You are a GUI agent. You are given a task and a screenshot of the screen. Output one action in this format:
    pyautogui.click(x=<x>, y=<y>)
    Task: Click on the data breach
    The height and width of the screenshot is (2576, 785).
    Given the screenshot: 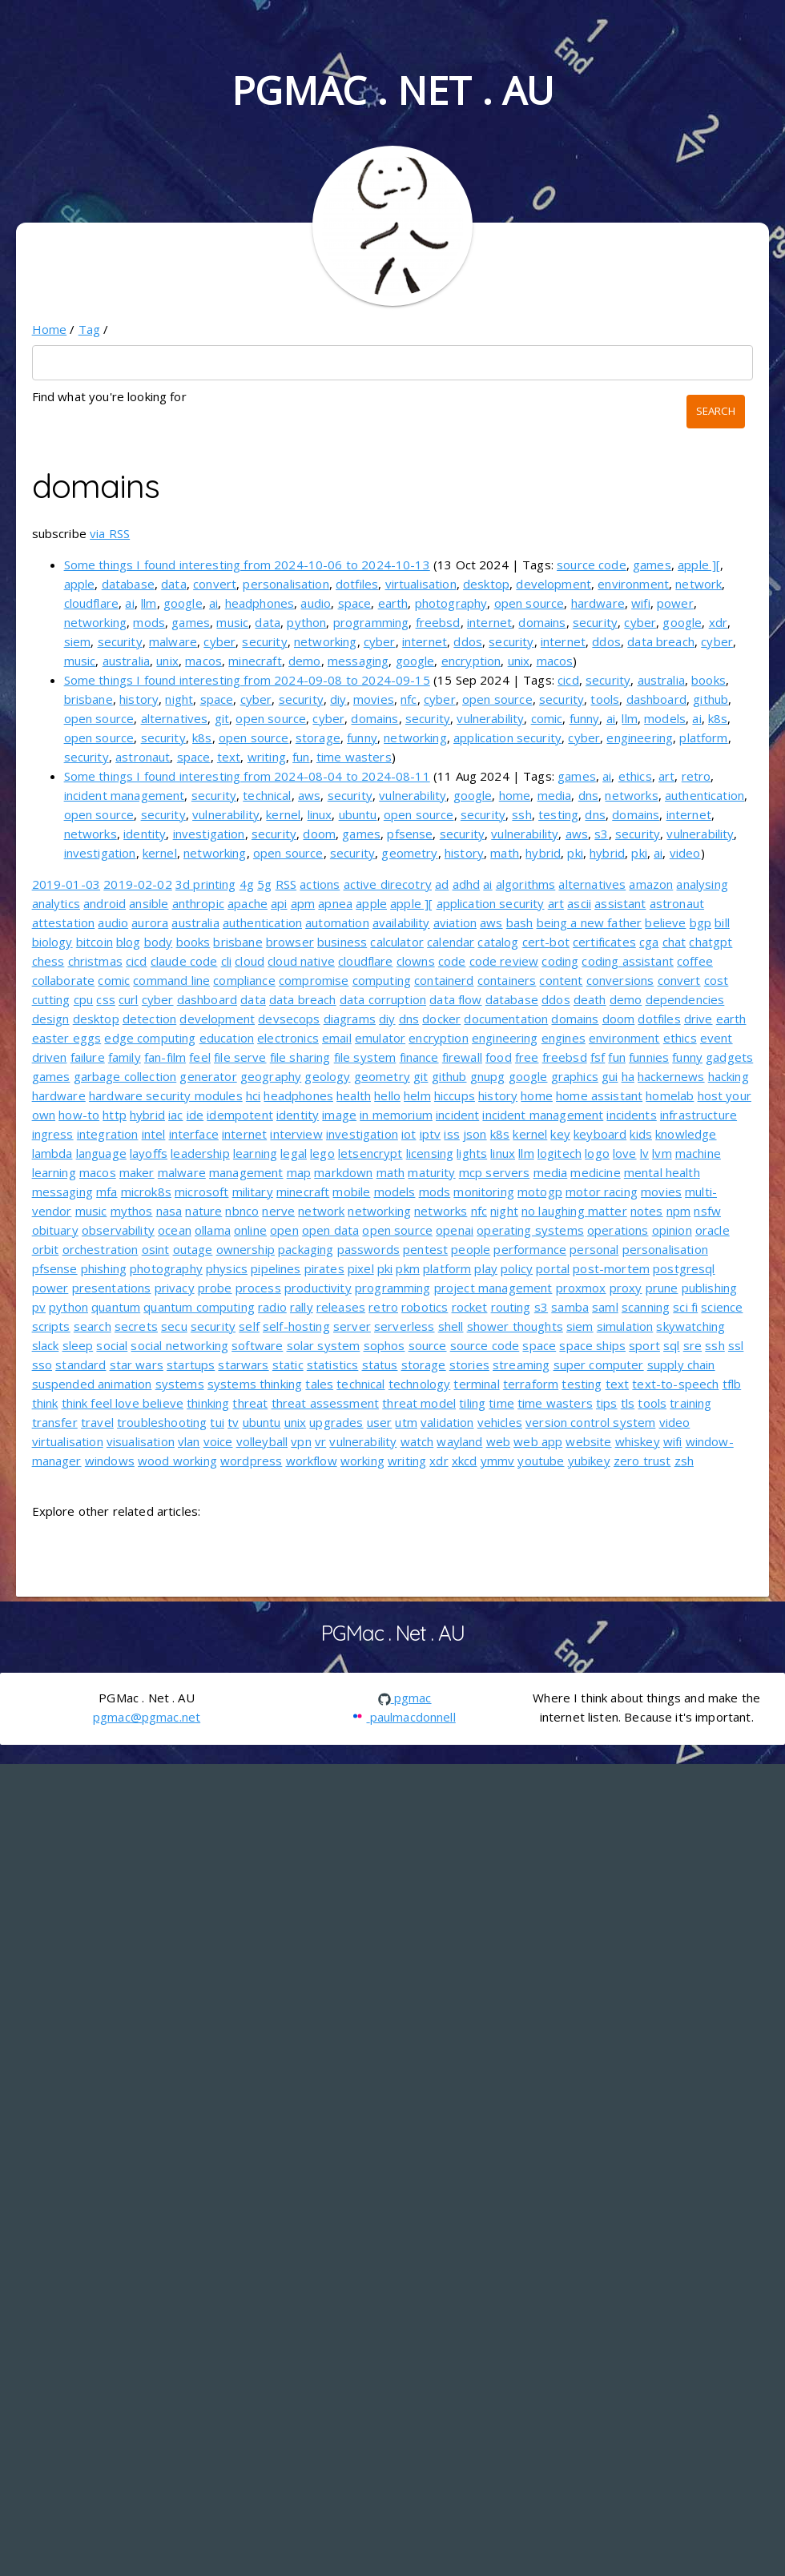 What is the action you would take?
    pyautogui.click(x=660, y=641)
    